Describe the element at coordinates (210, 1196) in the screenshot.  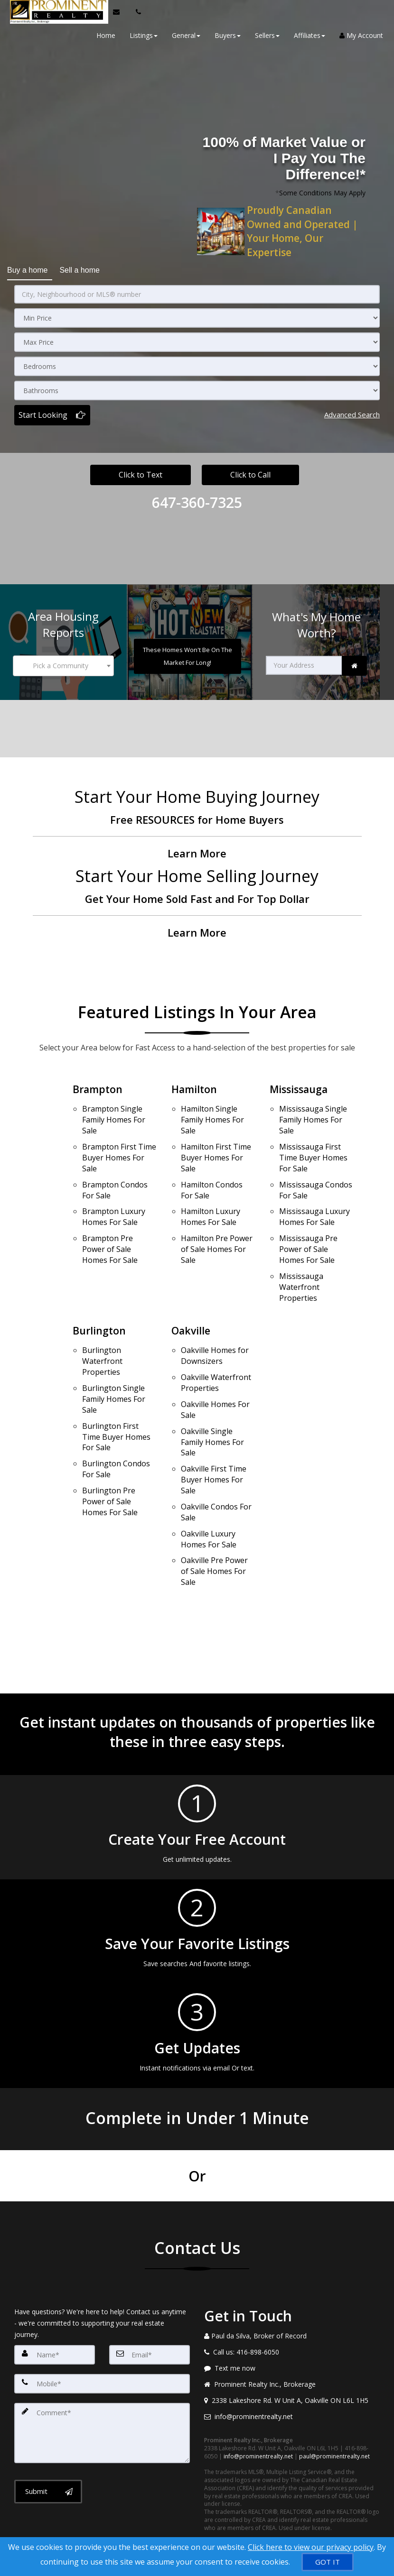
I see `Hamilton Luxury Homes For Sale` at that location.